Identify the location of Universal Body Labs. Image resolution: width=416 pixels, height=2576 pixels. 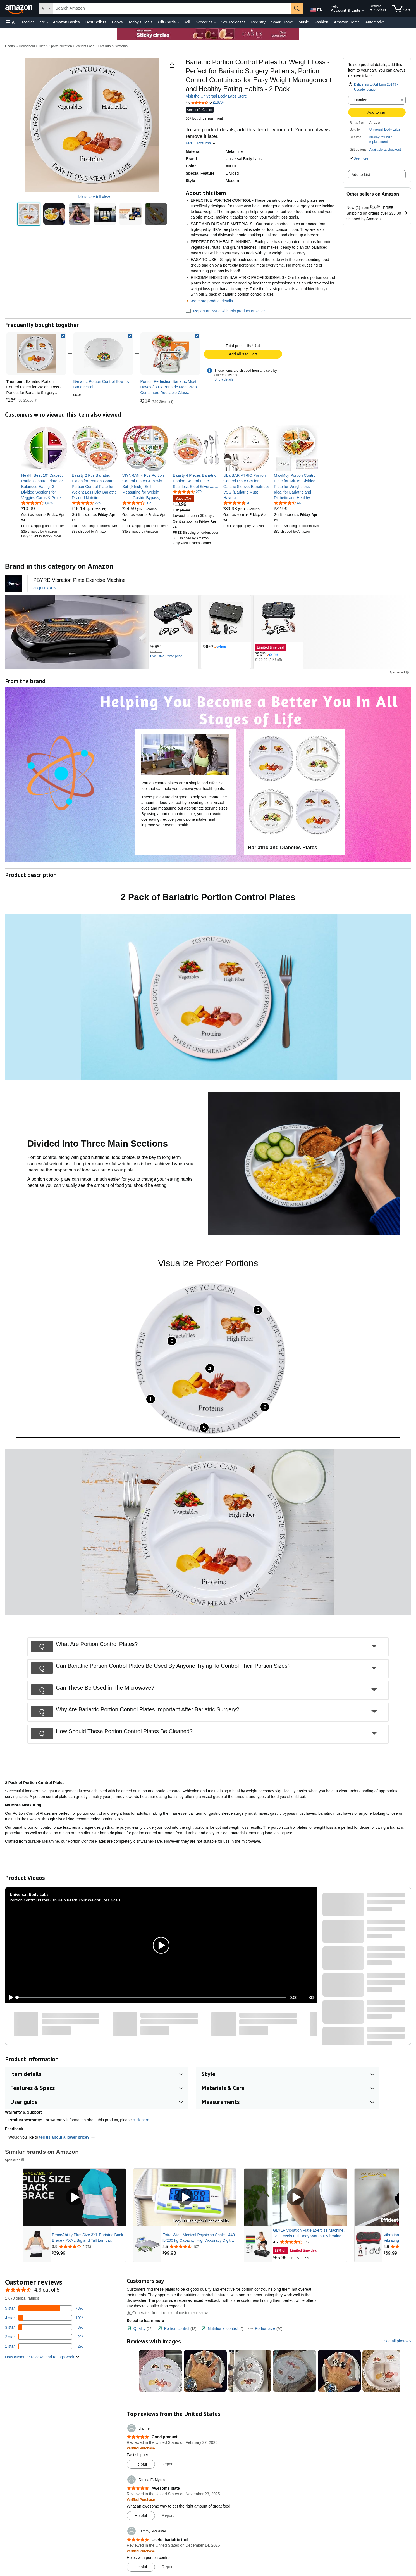
(384, 129).